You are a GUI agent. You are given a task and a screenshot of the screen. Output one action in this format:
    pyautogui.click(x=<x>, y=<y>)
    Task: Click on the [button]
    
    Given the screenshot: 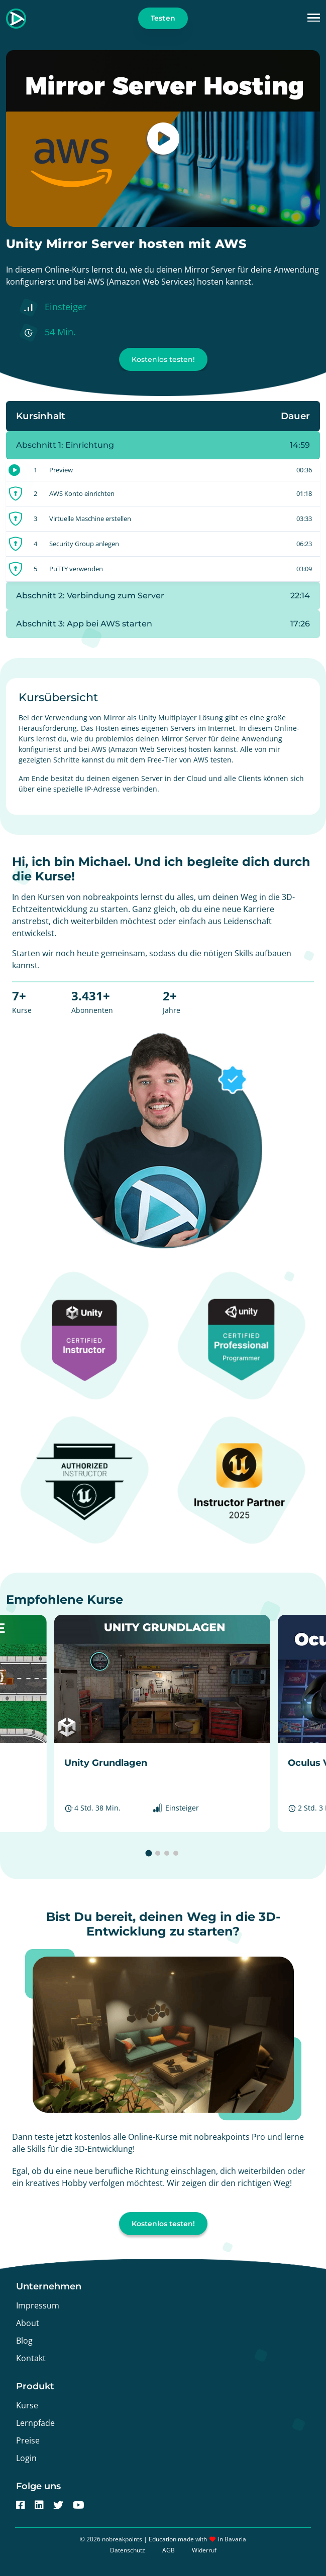 What is the action you would take?
    pyautogui.click(x=313, y=18)
    